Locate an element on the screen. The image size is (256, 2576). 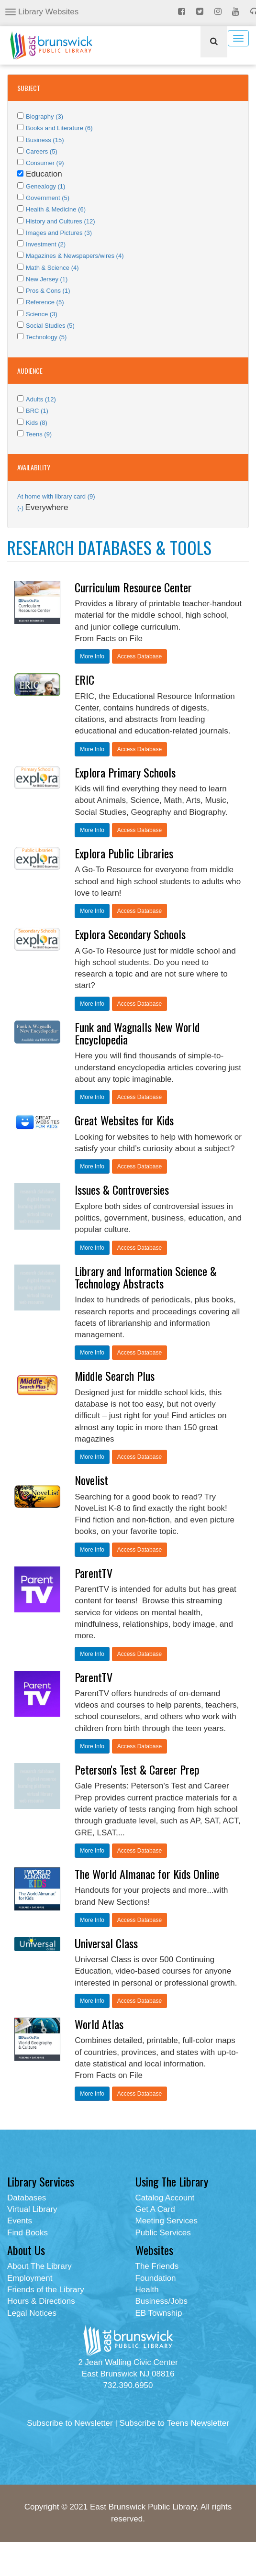
Friends of the Library is located at coordinates (45, 2289).